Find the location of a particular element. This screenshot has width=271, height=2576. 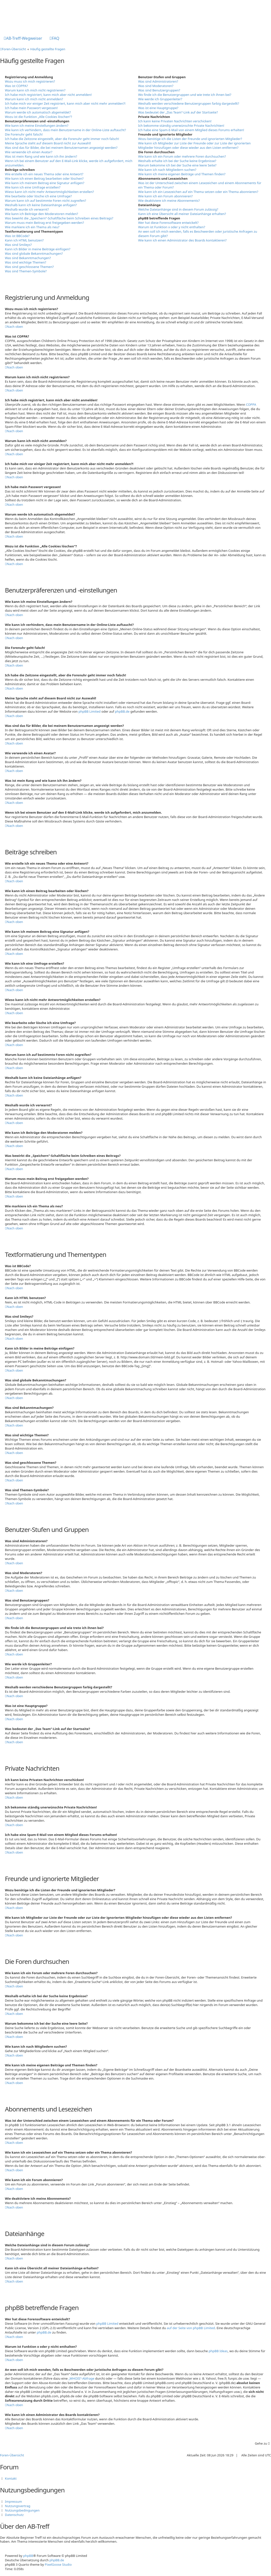

Impressum is located at coordinates (13, 2501).